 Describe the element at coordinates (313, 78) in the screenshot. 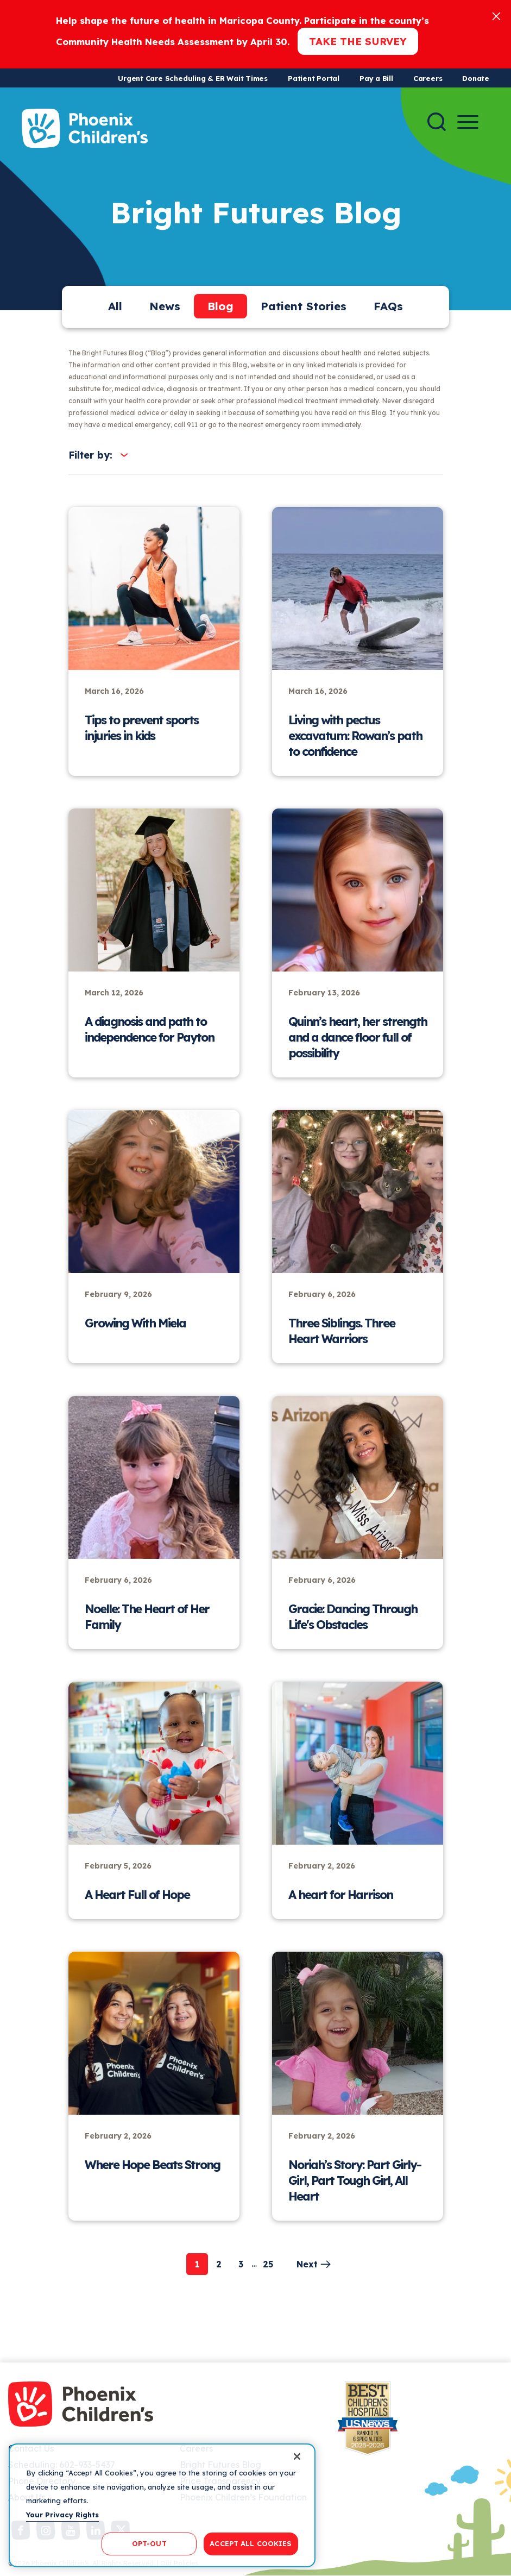

I see `Patient Portal` at that location.